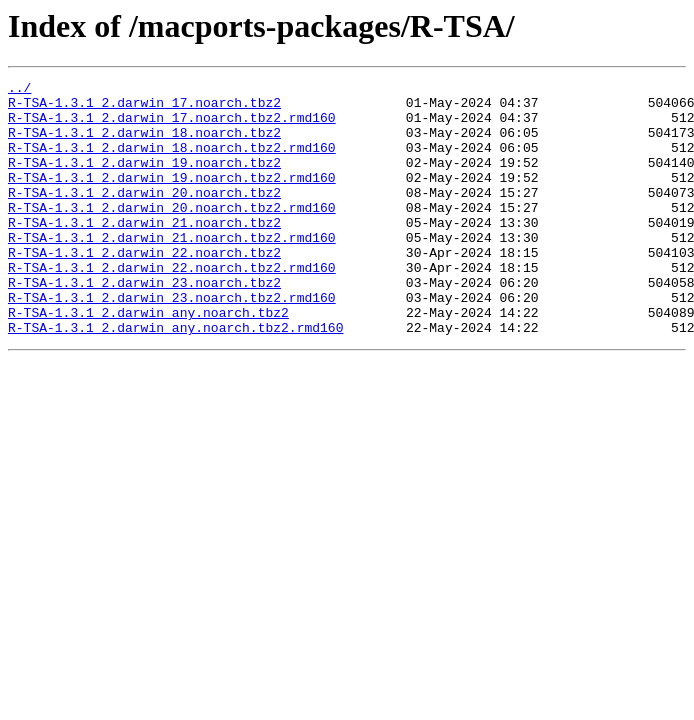  Describe the element at coordinates (144, 216) in the screenshot. I see `R-TSA-1.3.1_2.darwin_20.noarch.tbz2` at that location.